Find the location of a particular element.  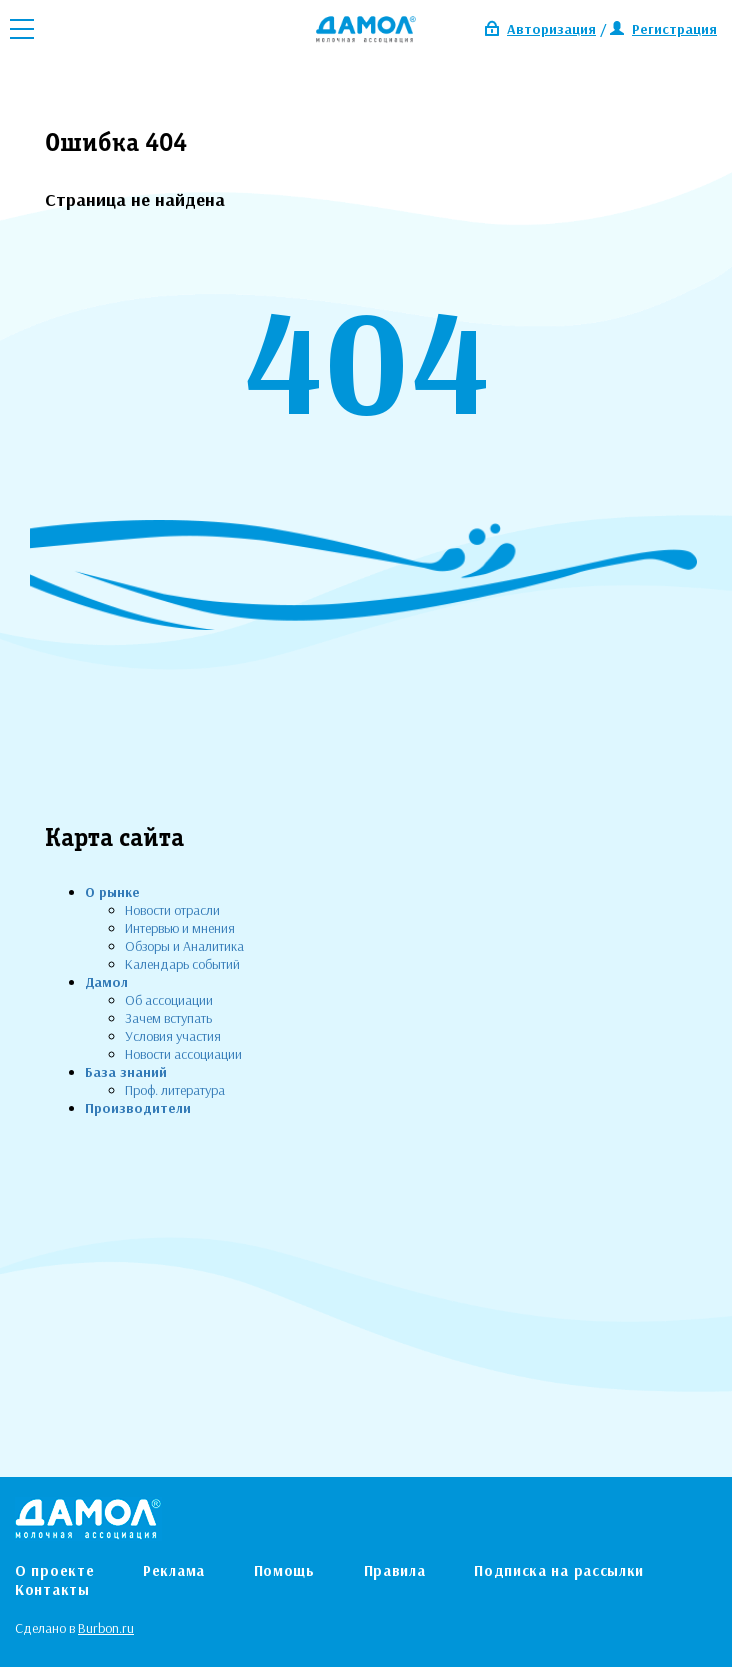

Контакты is located at coordinates (52, 1589).